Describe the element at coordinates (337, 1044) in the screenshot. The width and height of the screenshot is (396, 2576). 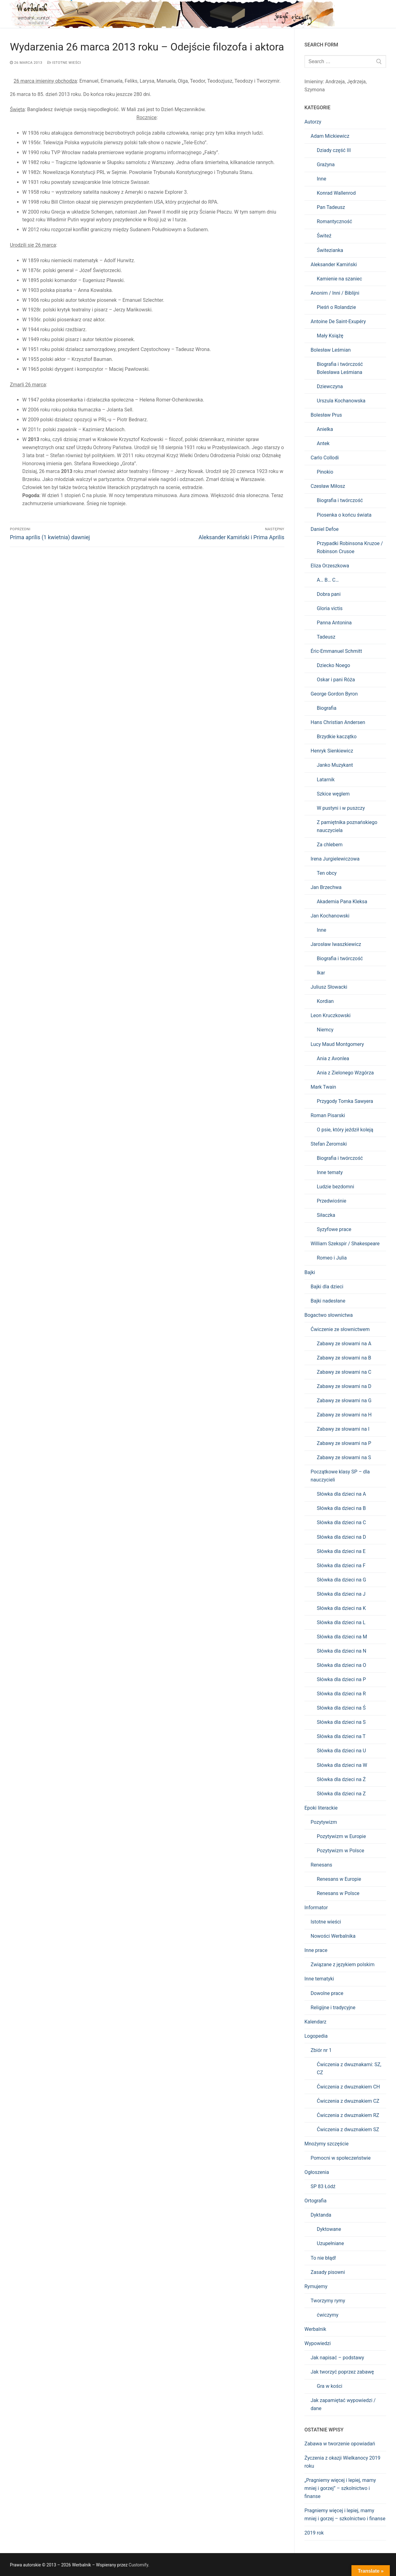
I see `Lucy Maud Montgomery` at that location.